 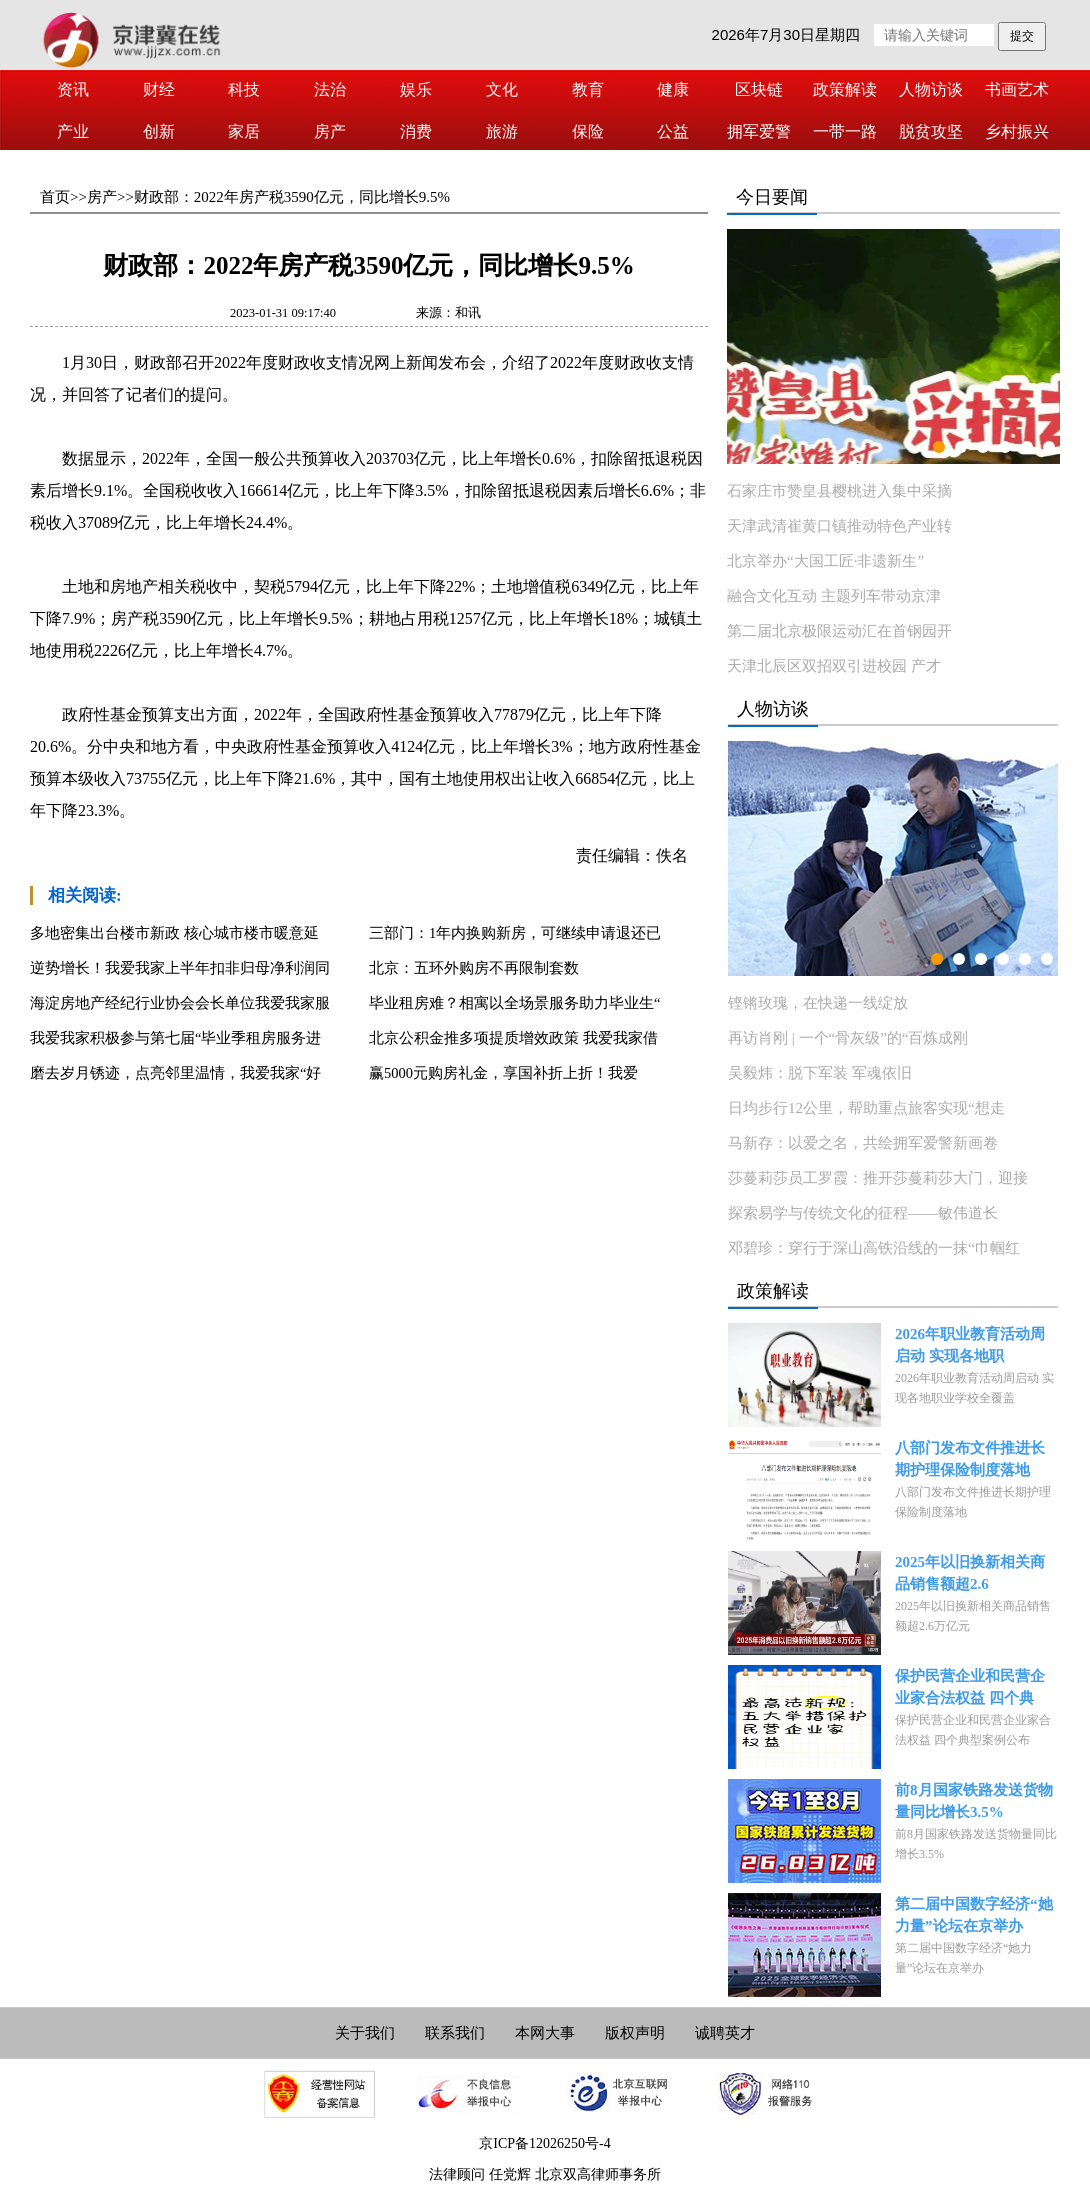 I want to click on 多地密集出台楼市新政 核心城市楼市暖意延, so click(x=174, y=933).